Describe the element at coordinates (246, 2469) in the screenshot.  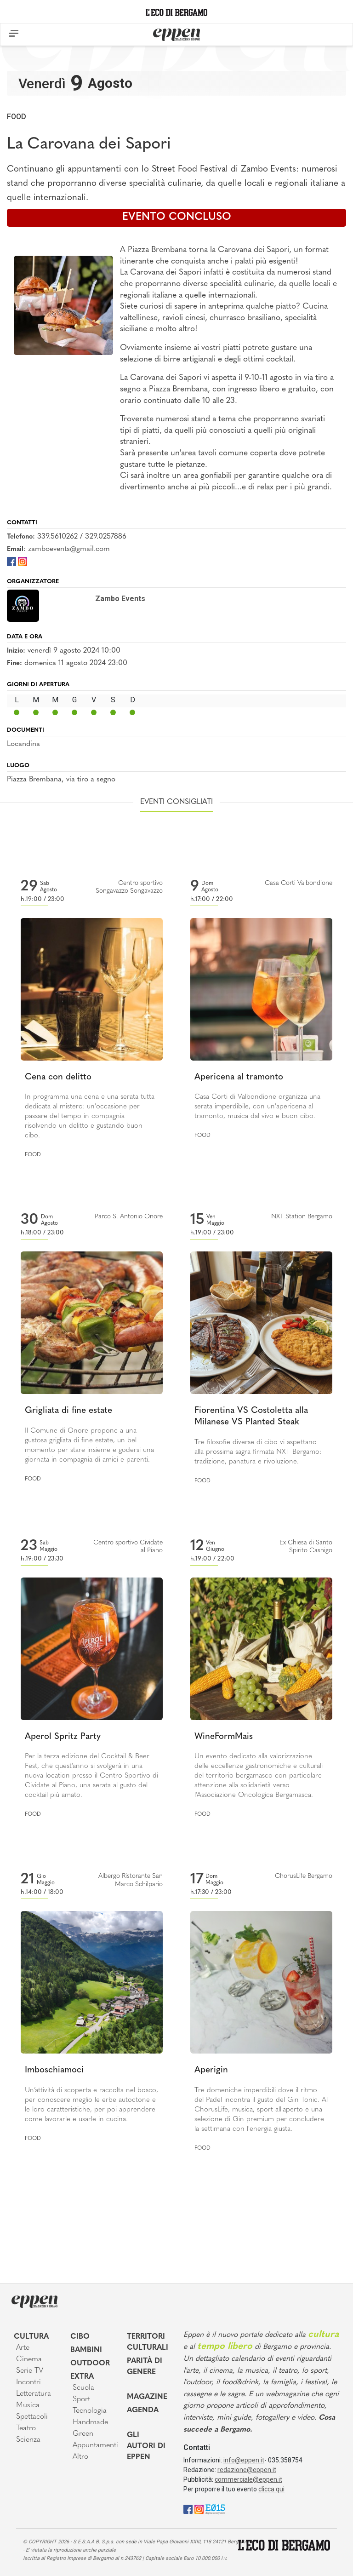
I see `redazione@eppen.it` at that location.